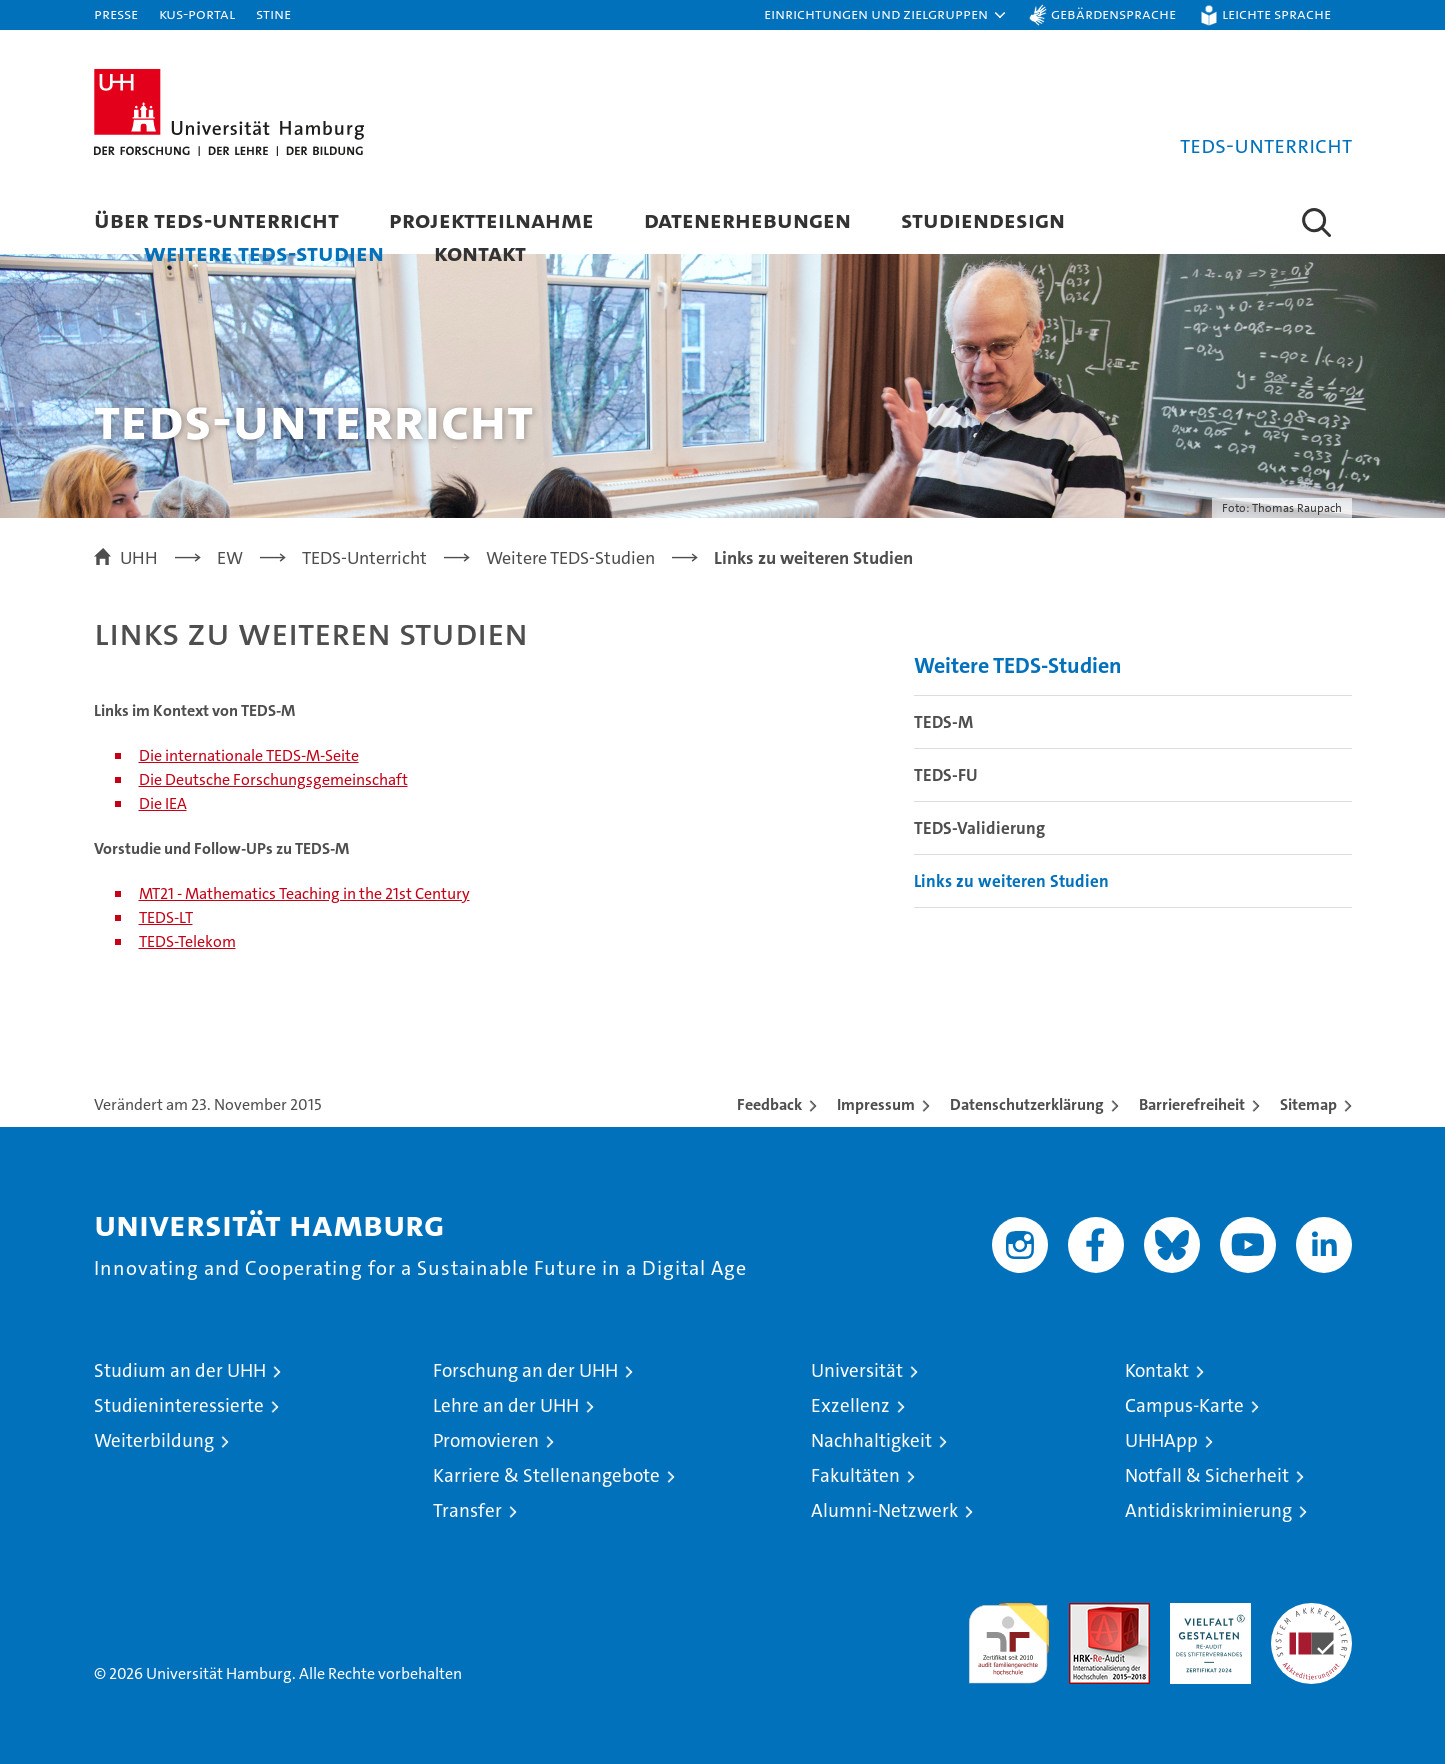 Image resolution: width=1445 pixels, height=1764 pixels. What do you see at coordinates (116, 13) in the screenshot?
I see `Presse` at bounding box center [116, 13].